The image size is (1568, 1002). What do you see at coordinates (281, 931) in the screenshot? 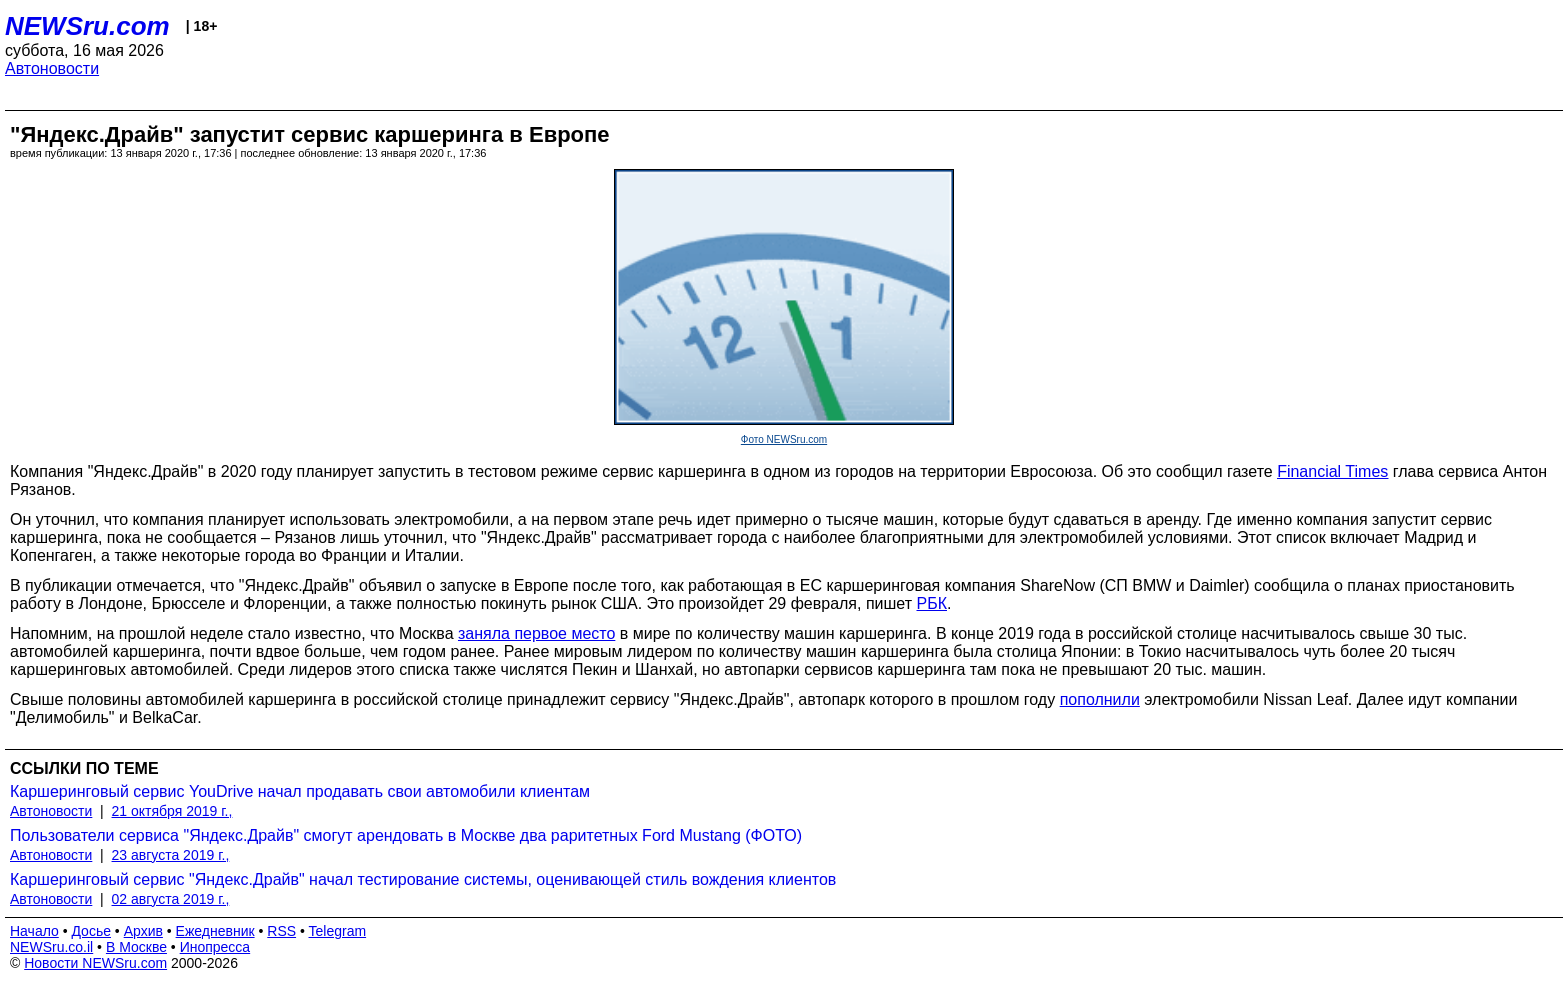
I see `RSS` at bounding box center [281, 931].